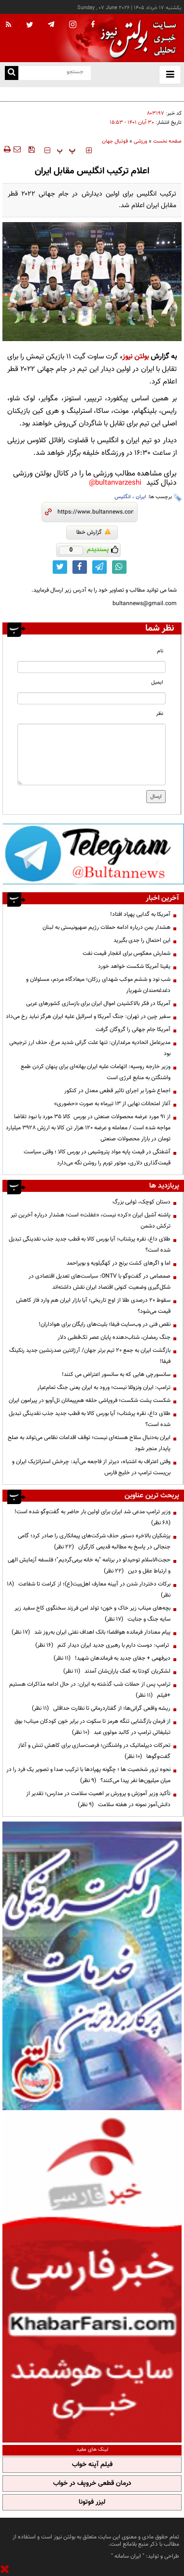 Image resolution: width=184 pixels, height=2576 pixels. What do you see at coordinates (95, 512) in the screenshot?
I see `[short link]` at bounding box center [95, 512].